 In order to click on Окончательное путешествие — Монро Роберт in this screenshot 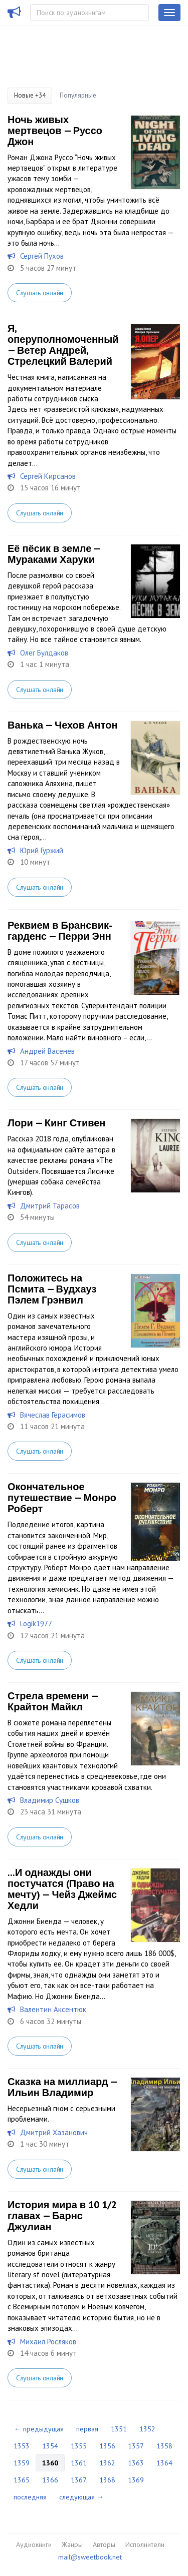, I will do `click(62, 1497)`.